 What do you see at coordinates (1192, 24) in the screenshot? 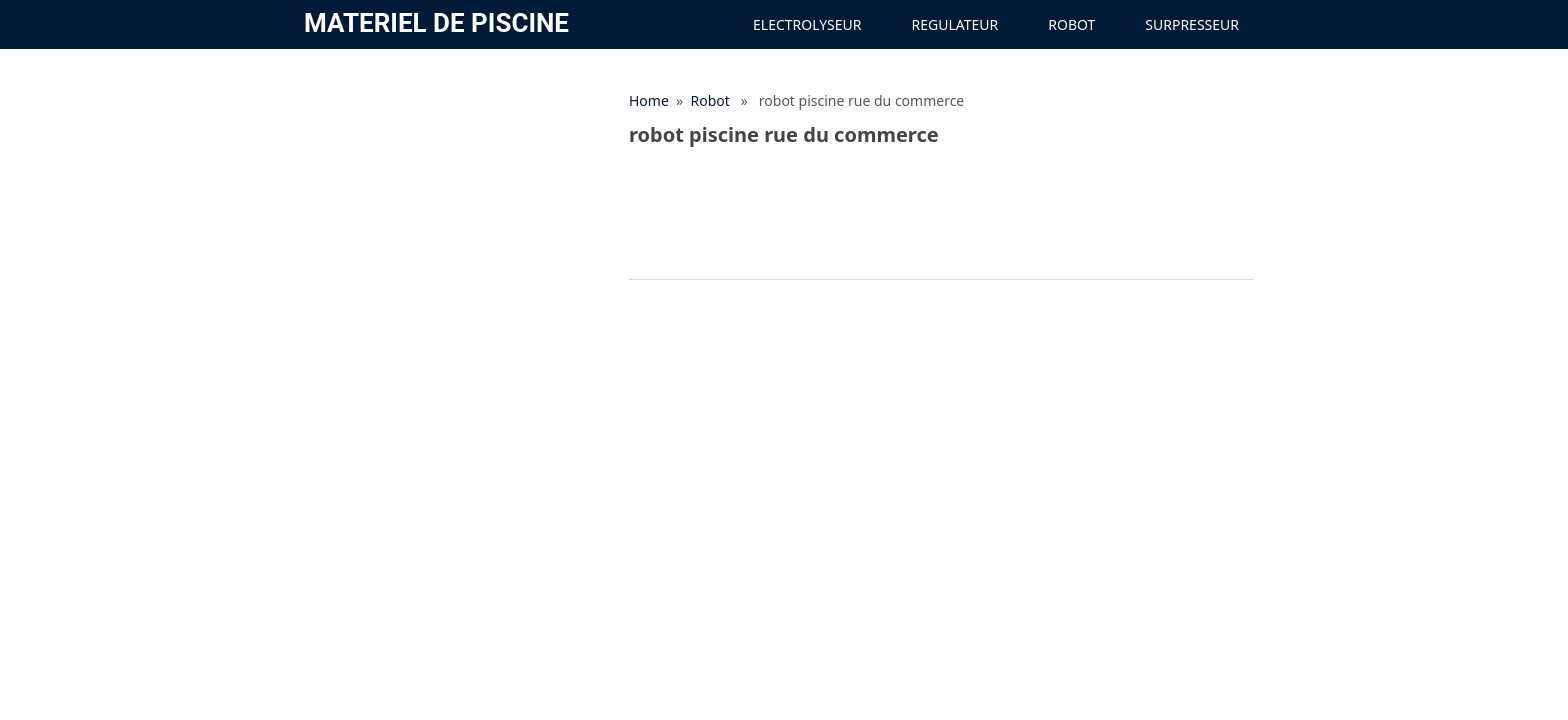
I see `Surpresseur` at bounding box center [1192, 24].